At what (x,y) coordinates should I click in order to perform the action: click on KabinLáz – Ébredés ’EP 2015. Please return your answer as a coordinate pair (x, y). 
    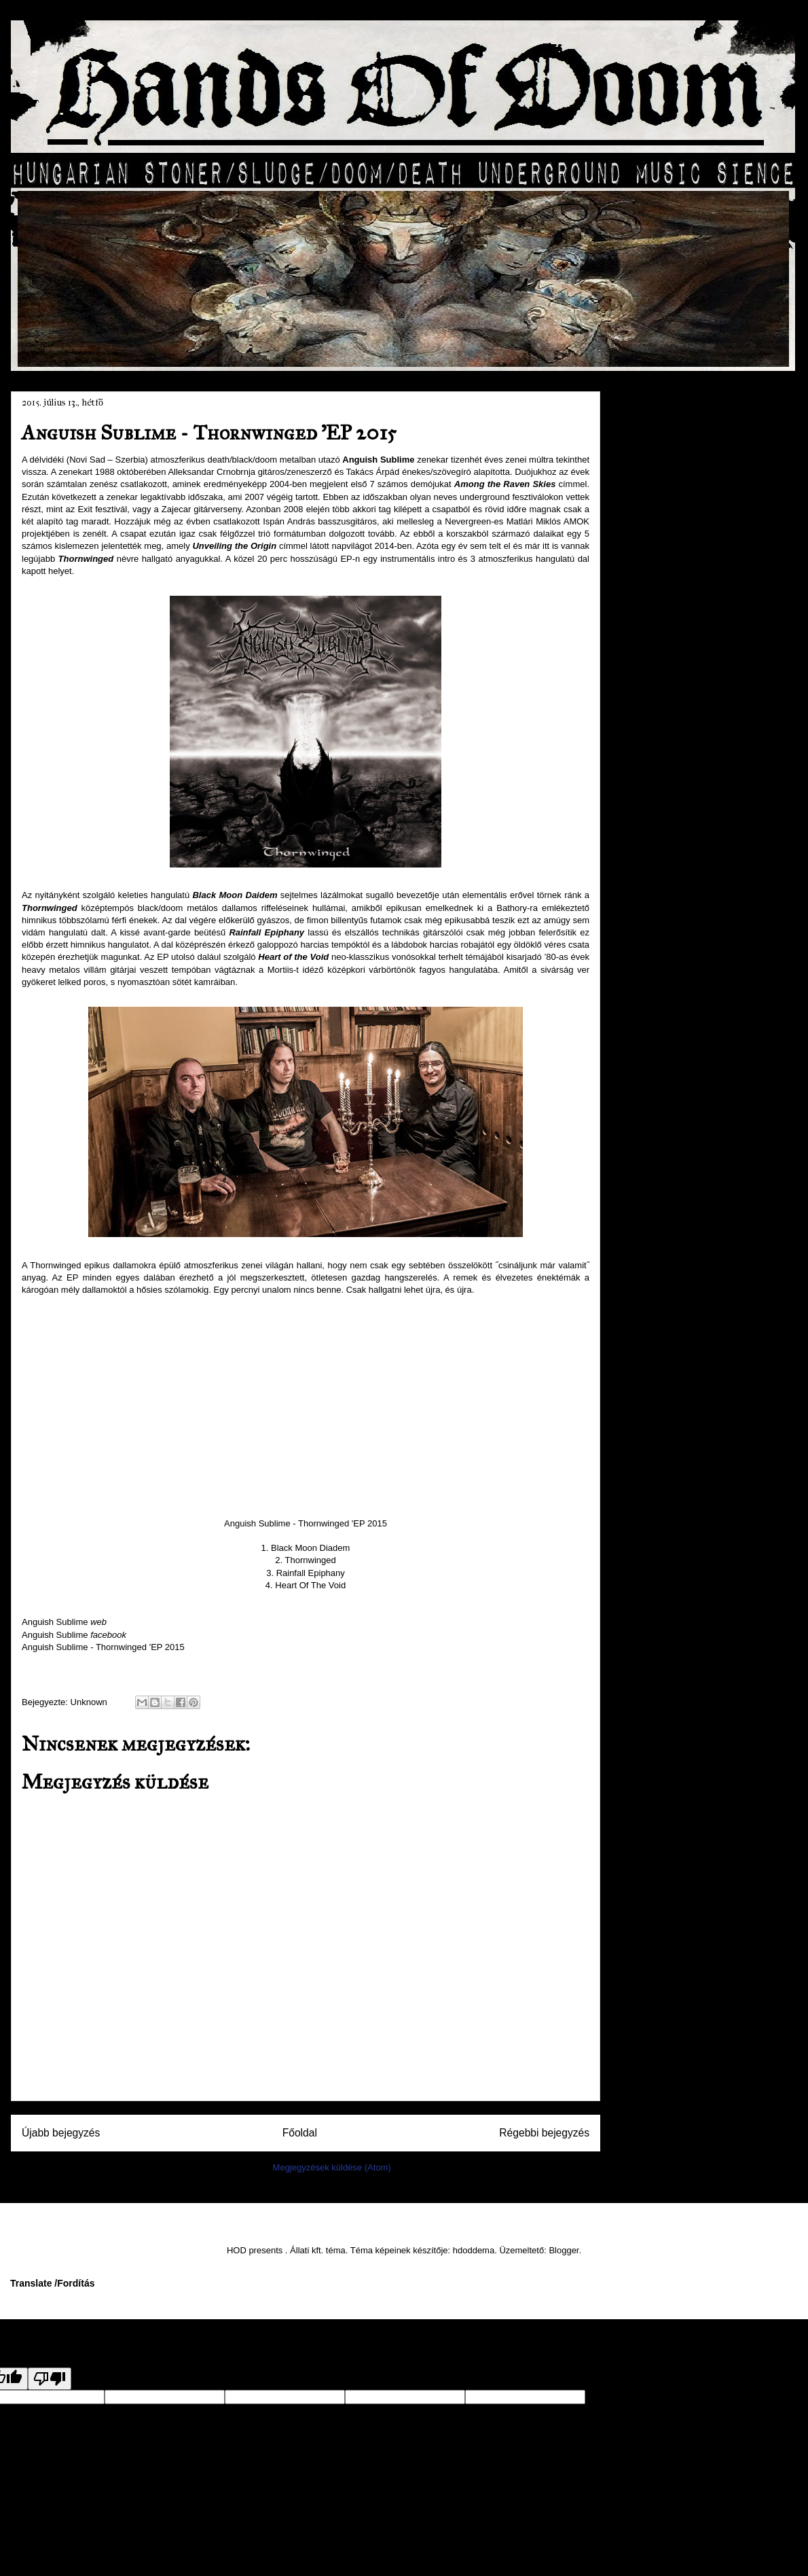
    Looking at the image, I should click on (699, 836).